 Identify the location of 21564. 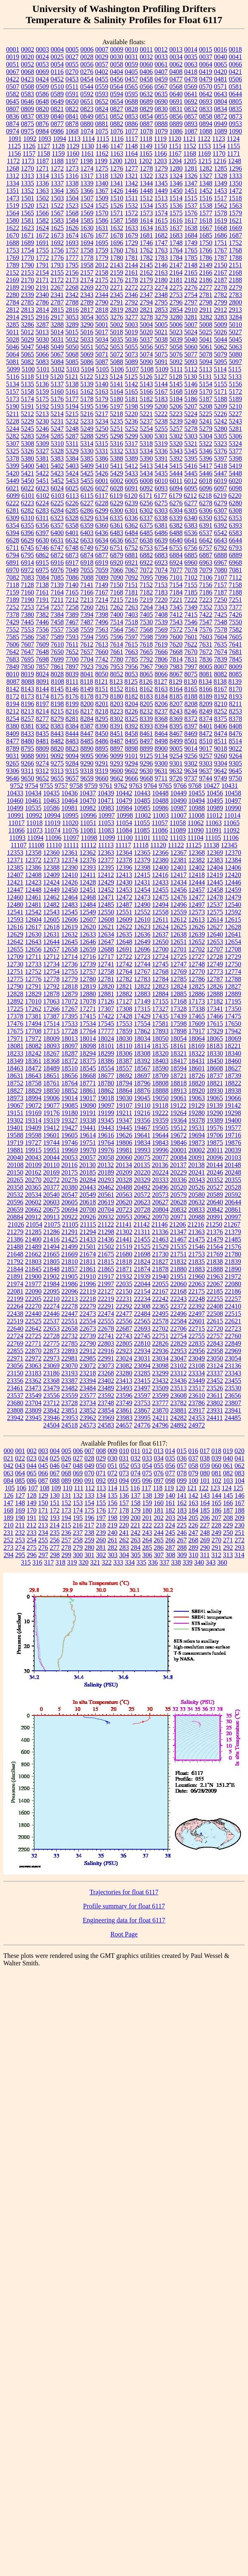
(215, 1246).